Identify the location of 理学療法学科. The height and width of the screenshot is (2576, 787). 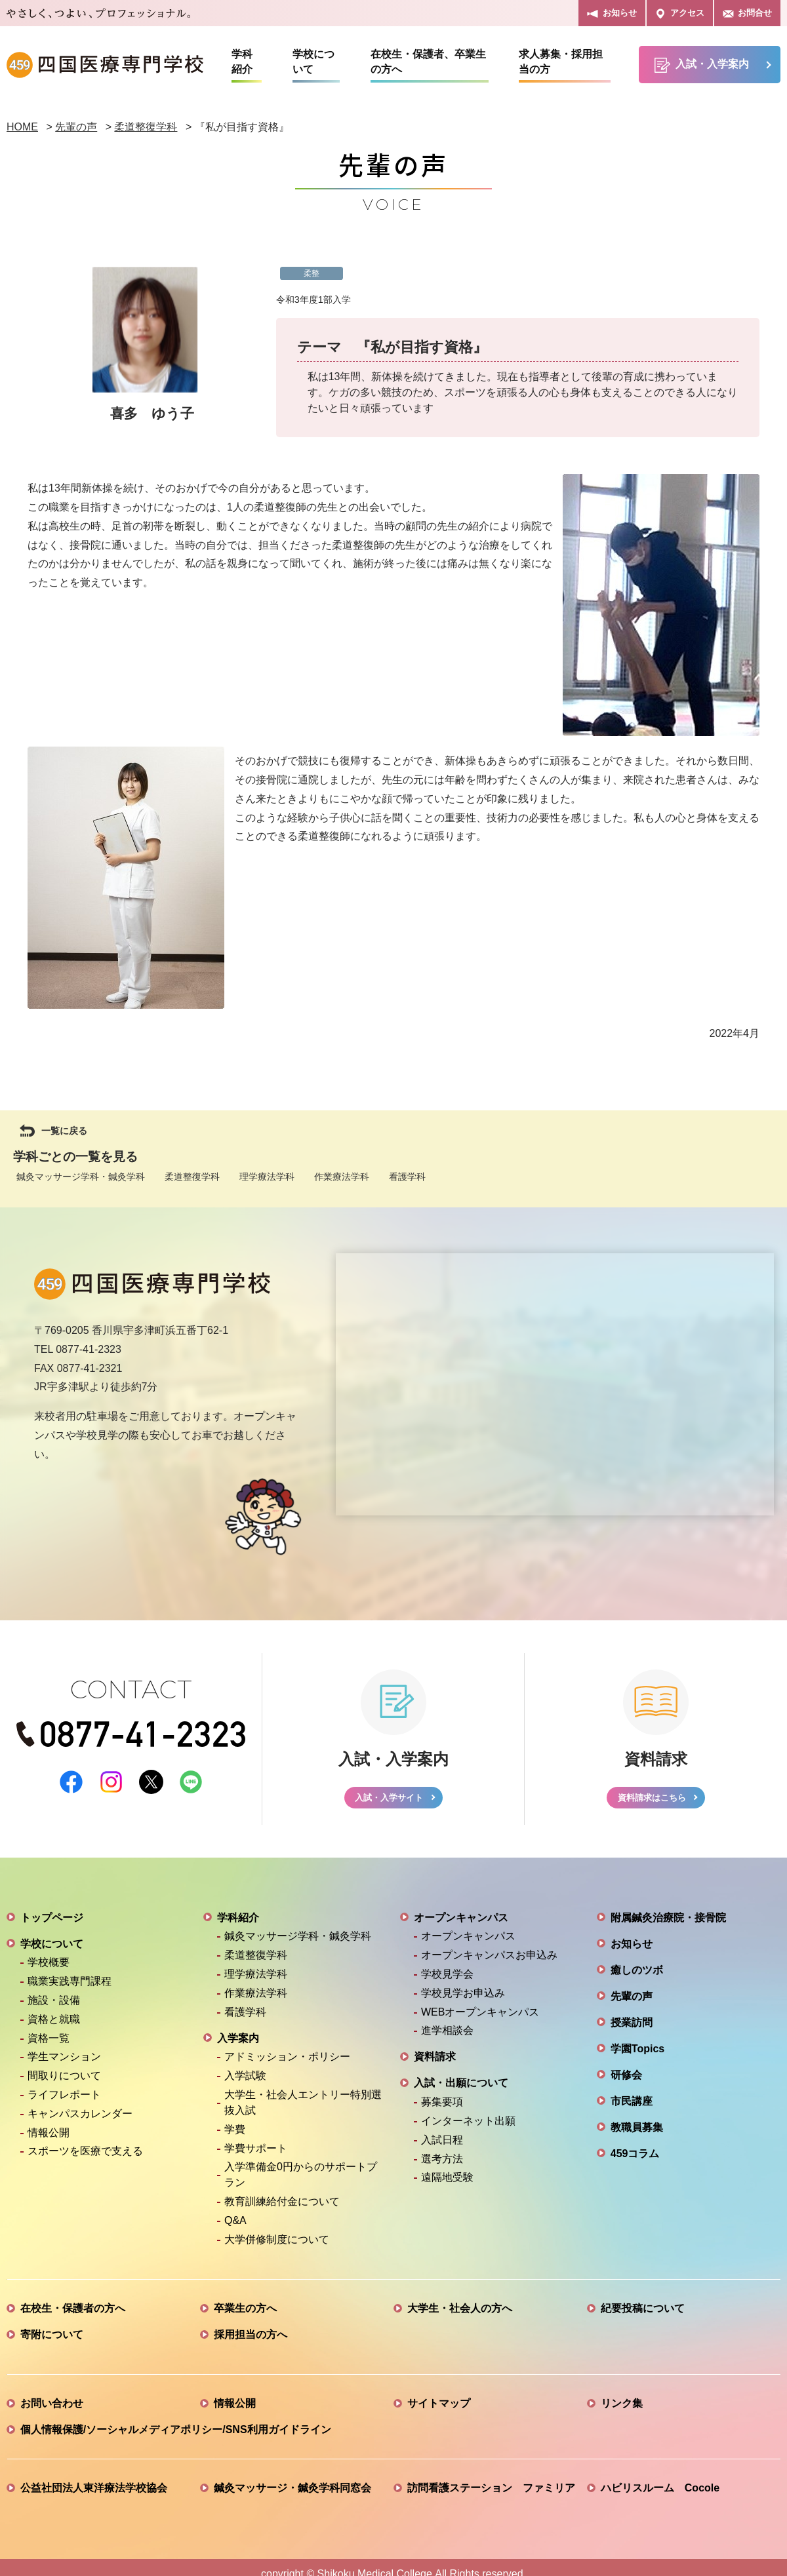
(266, 1176).